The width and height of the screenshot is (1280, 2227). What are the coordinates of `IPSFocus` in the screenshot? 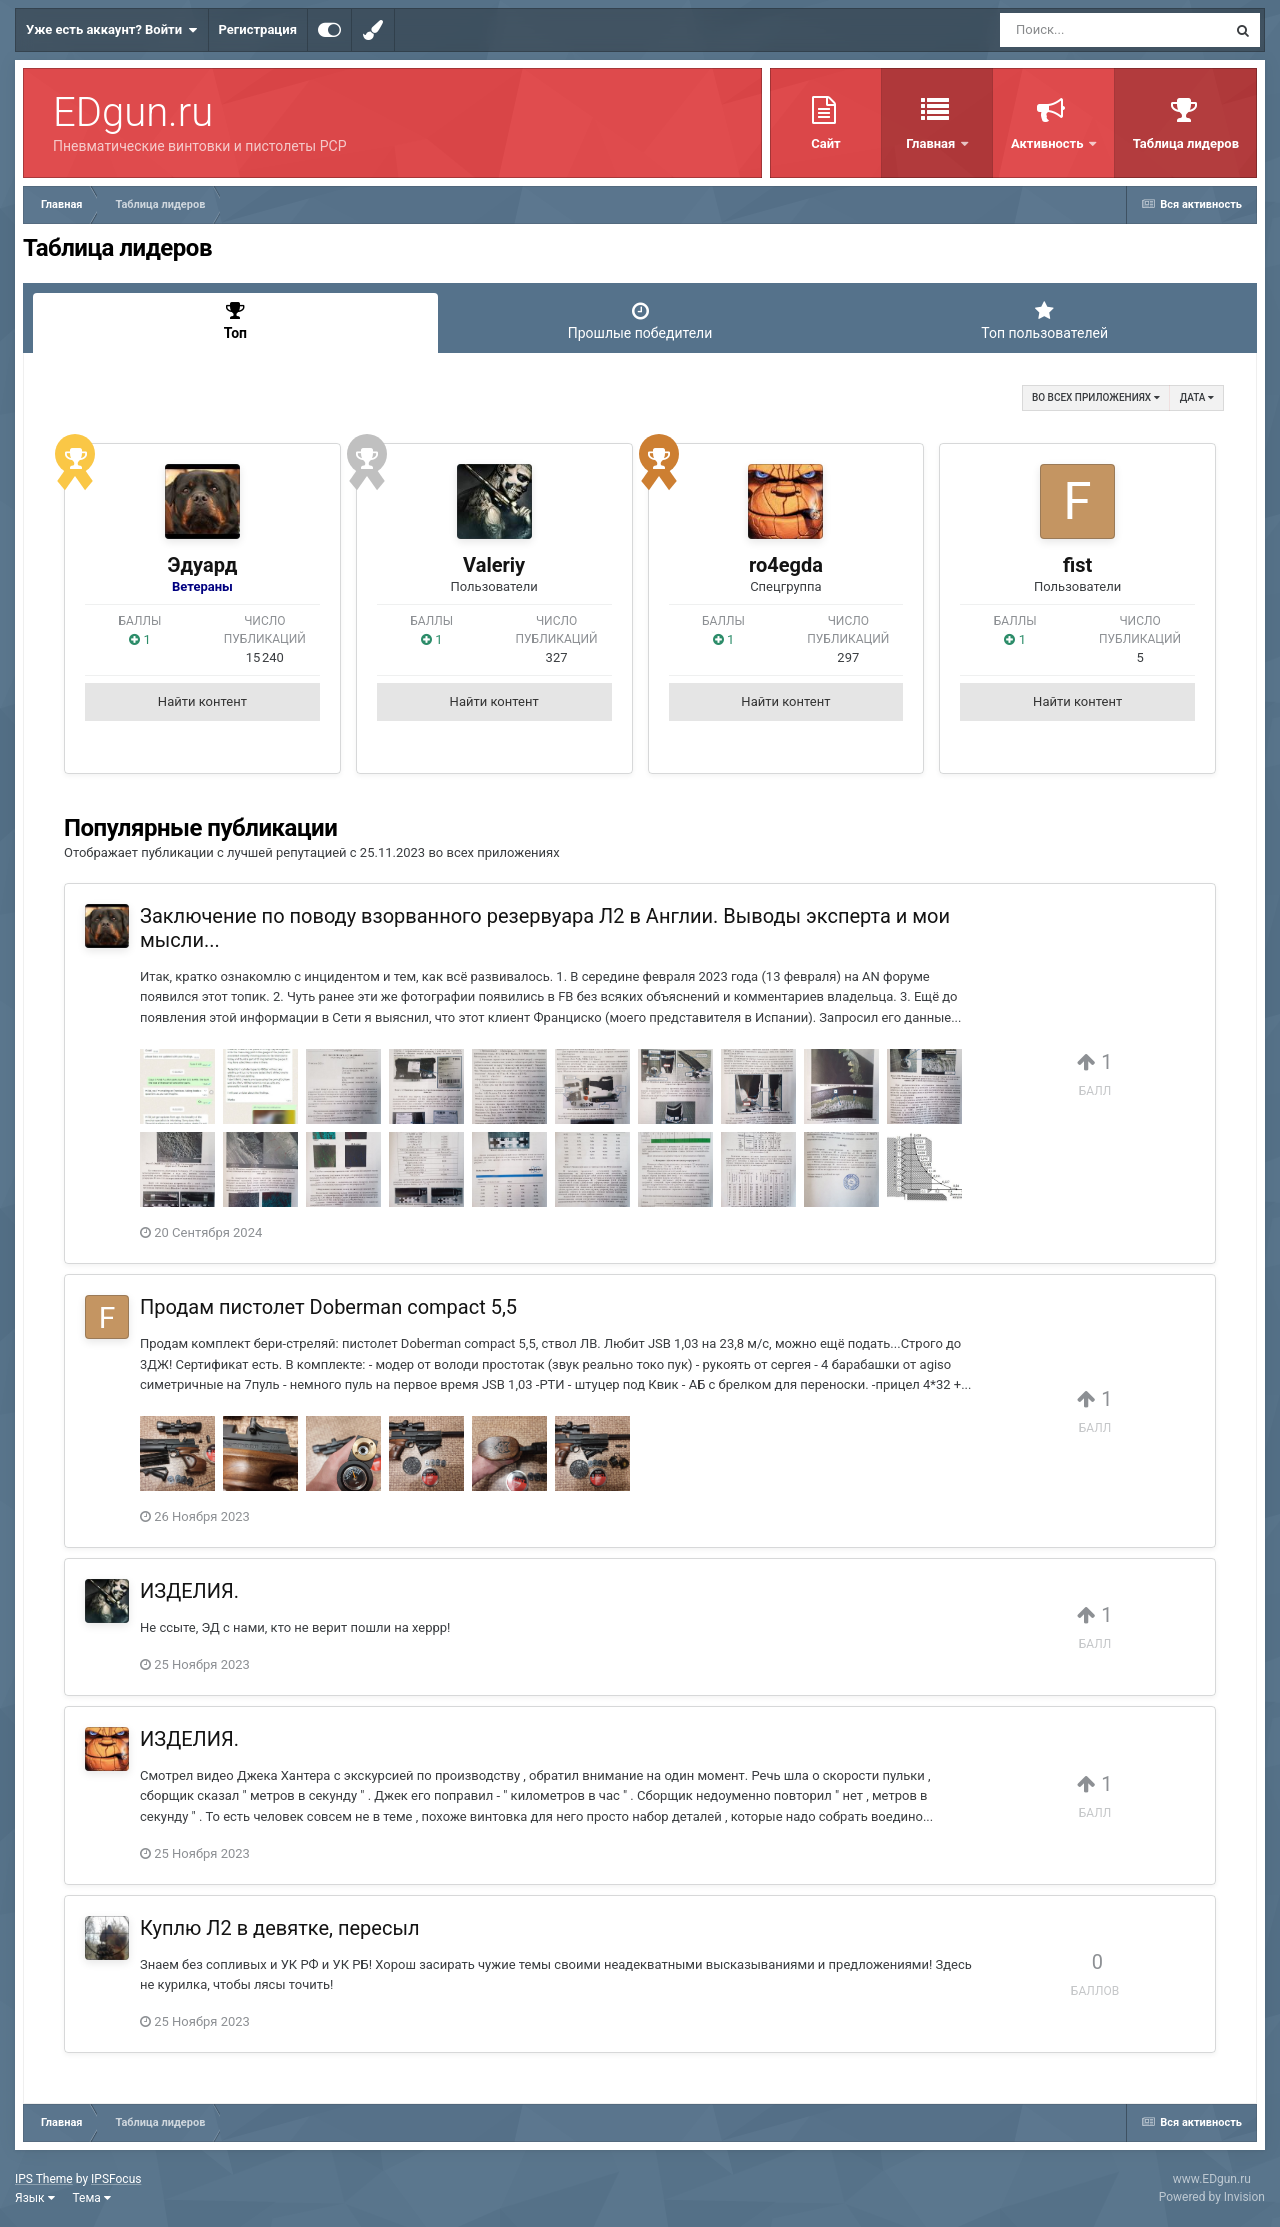 It's located at (116, 2179).